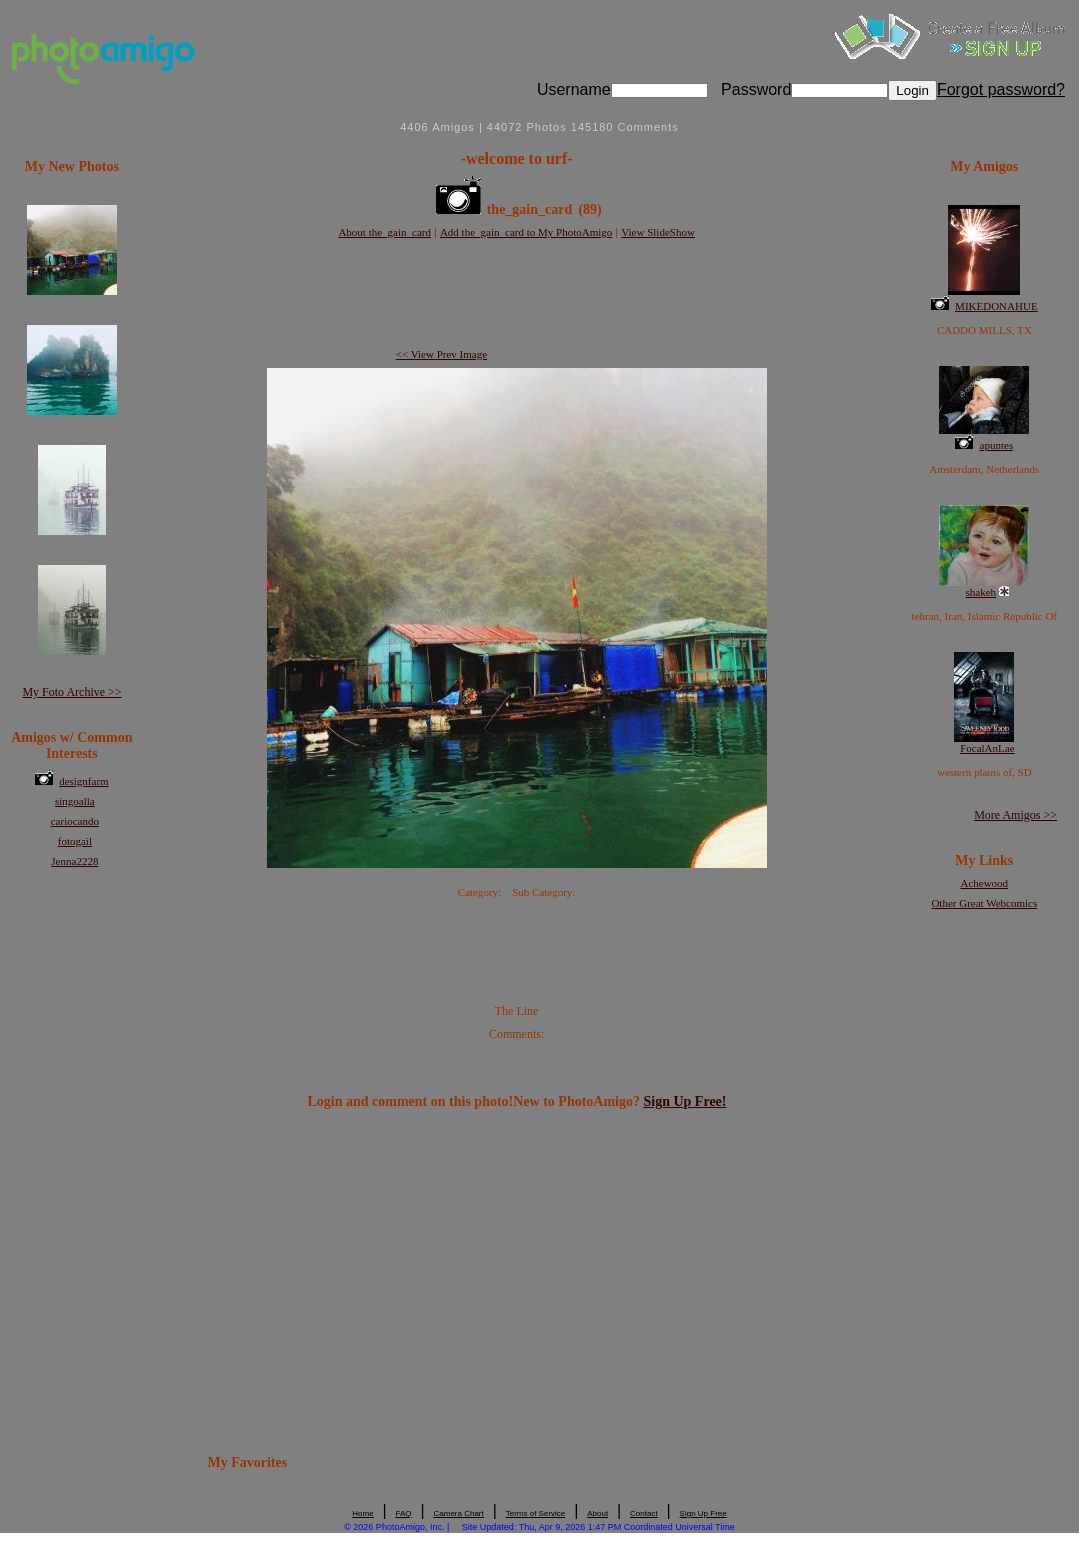 The image size is (1079, 1546). Describe the element at coordinates (441, 354) in the screenshot. I see `<< View Prev Image` at that location.